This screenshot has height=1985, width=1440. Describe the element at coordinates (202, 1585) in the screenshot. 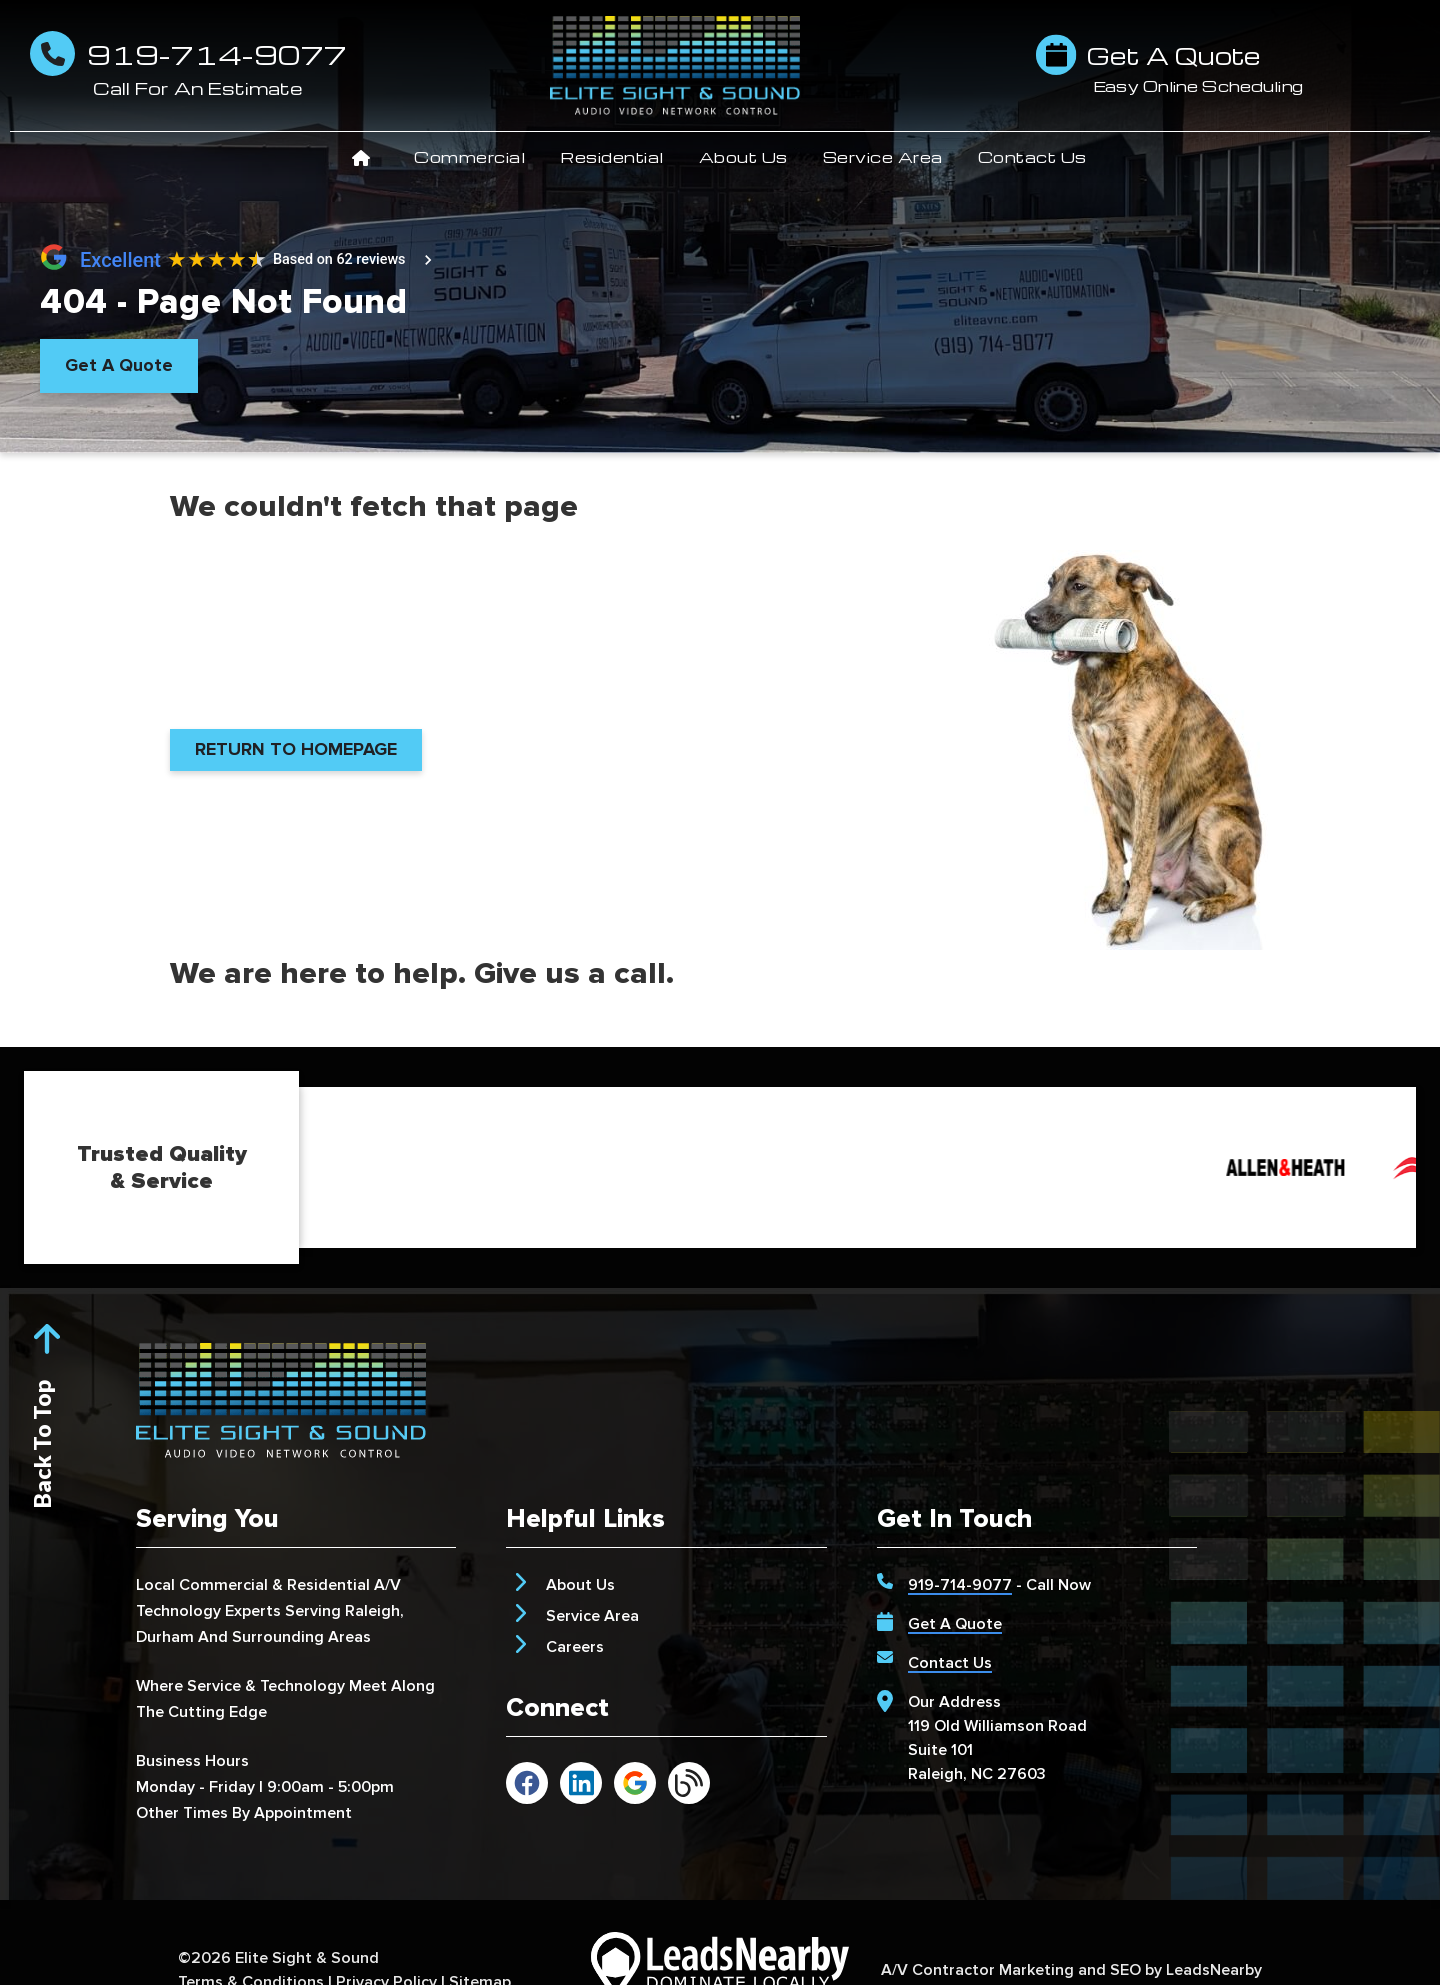

I see `Local Commercial` at that location.